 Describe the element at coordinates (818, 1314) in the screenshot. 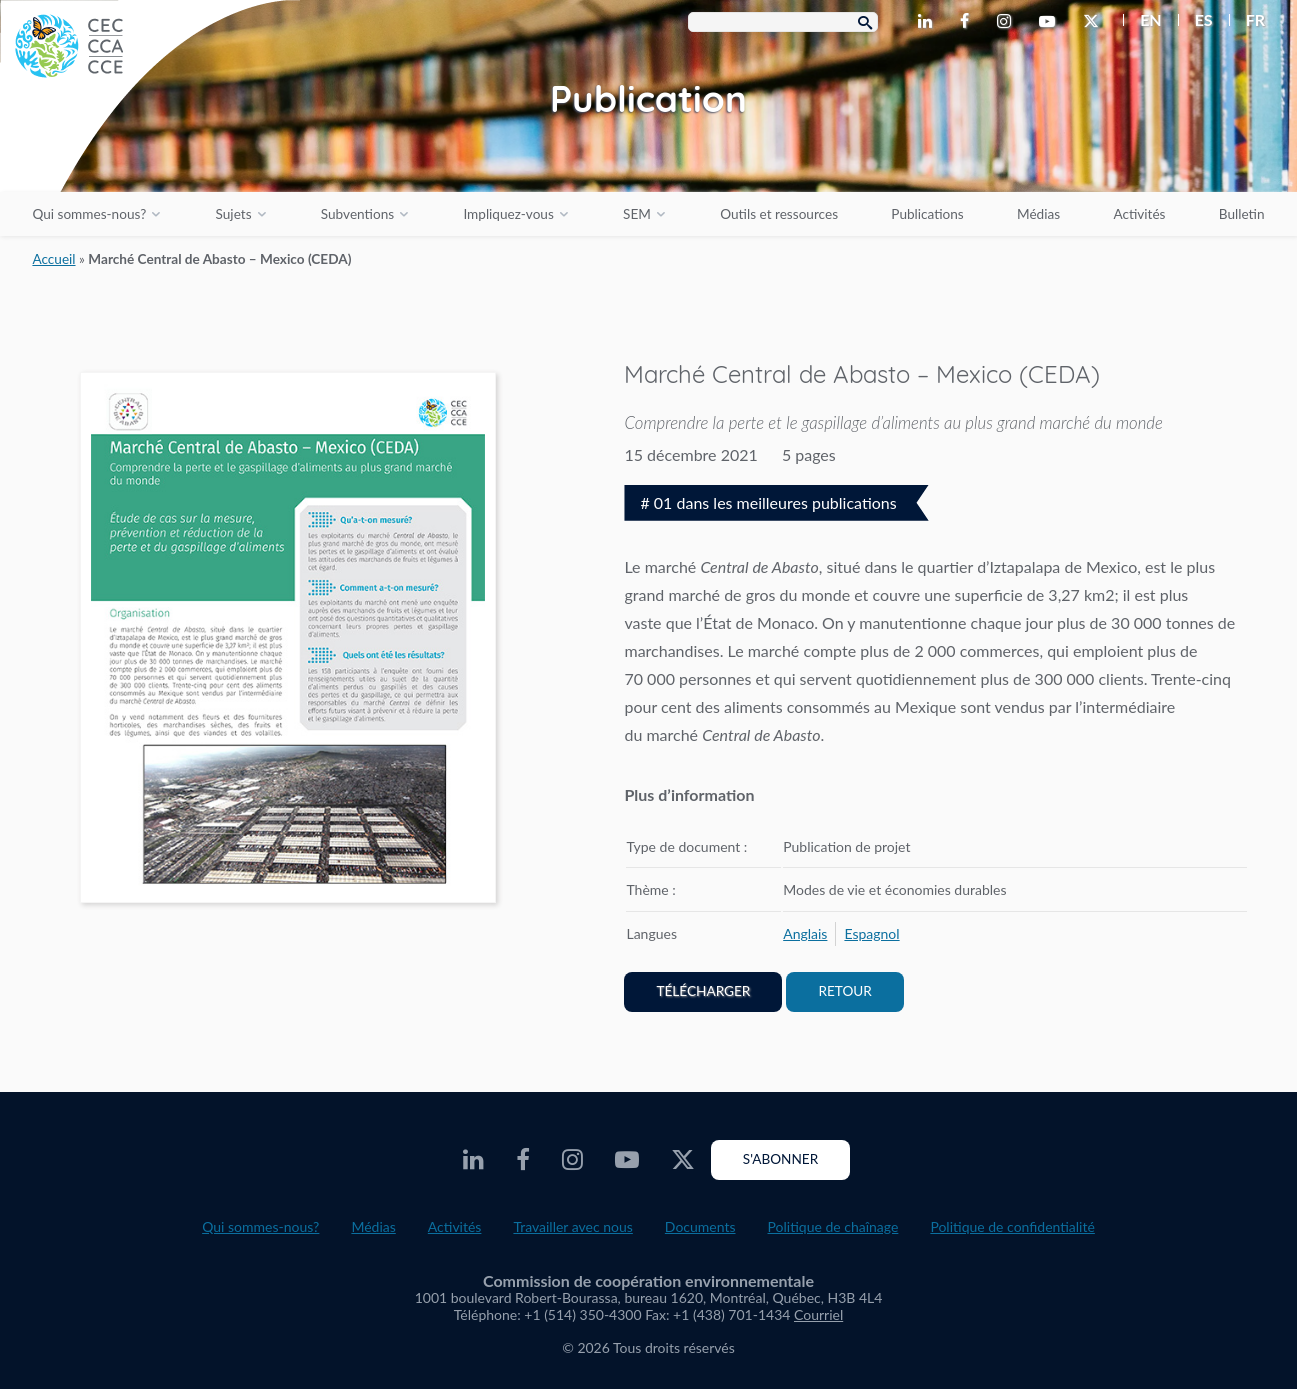

I see `Courriel` at that location.